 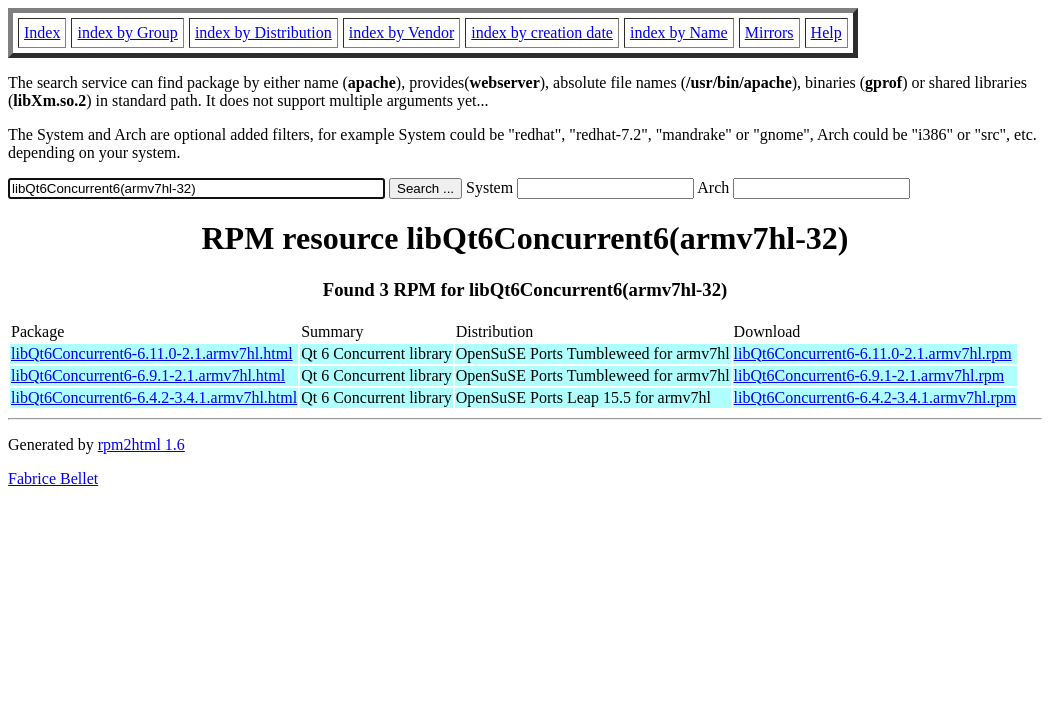 I want to click on index by Vendor, so click(x=401, y=32).